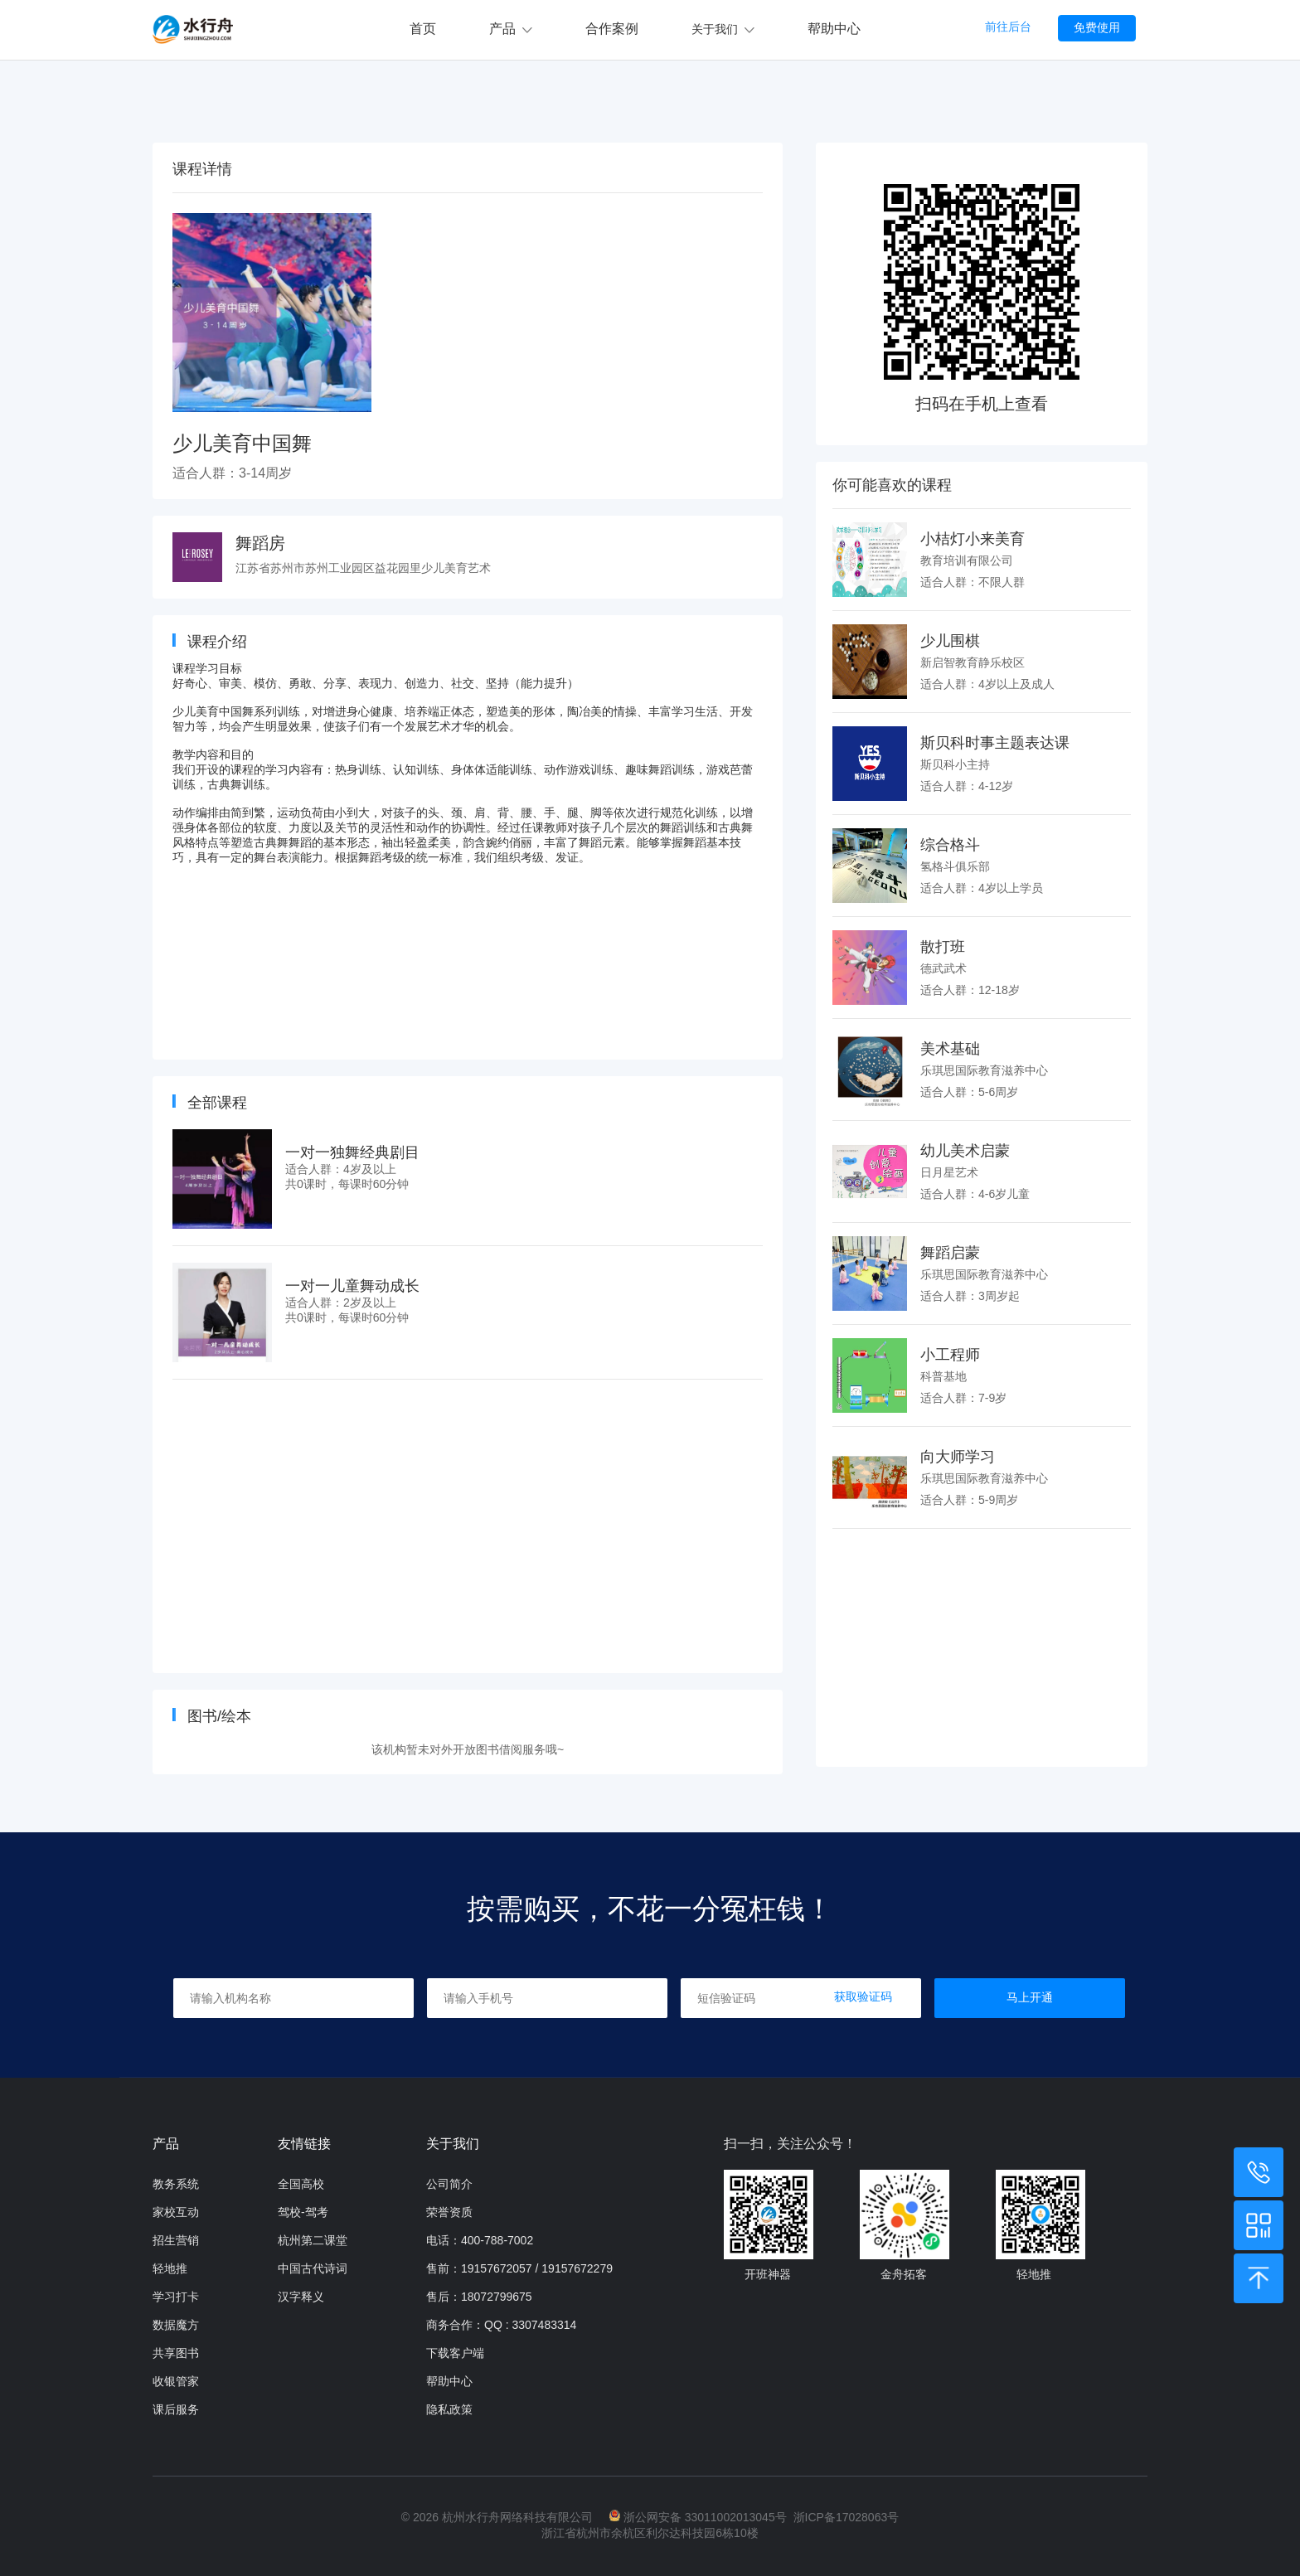 Image resolution: width=1300 pixels, height=2576 pixels. What do you see at coordinates (176, 2240) in the screenshot?
I see `招生营销` at bounding box center [176, 2240].